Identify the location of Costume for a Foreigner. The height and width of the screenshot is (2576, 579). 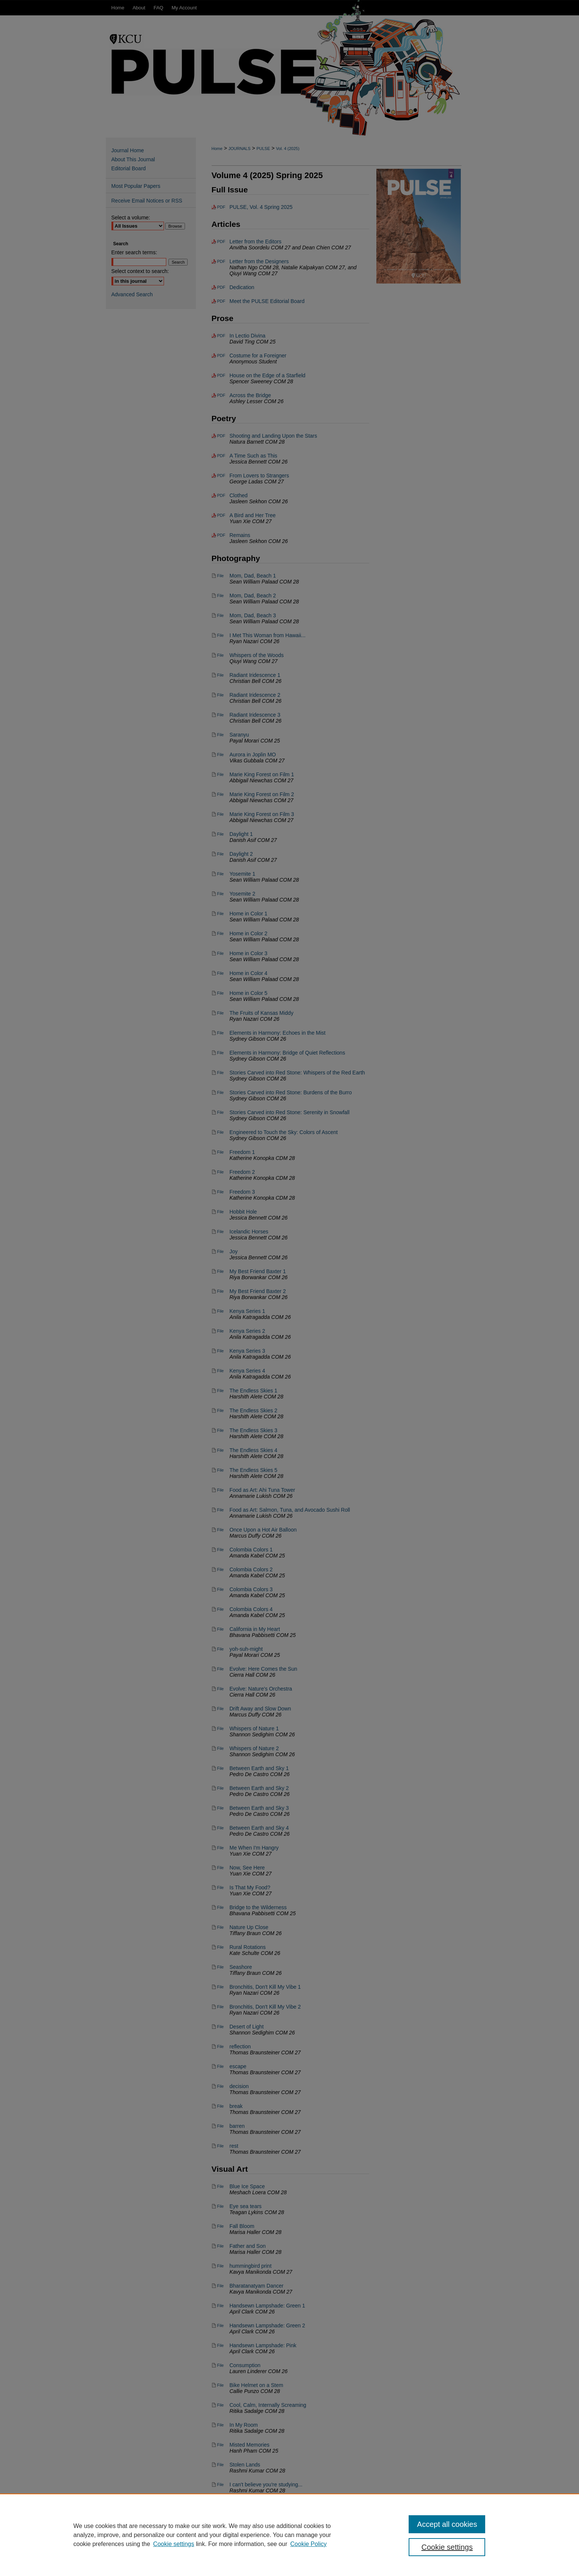
(258, 356).